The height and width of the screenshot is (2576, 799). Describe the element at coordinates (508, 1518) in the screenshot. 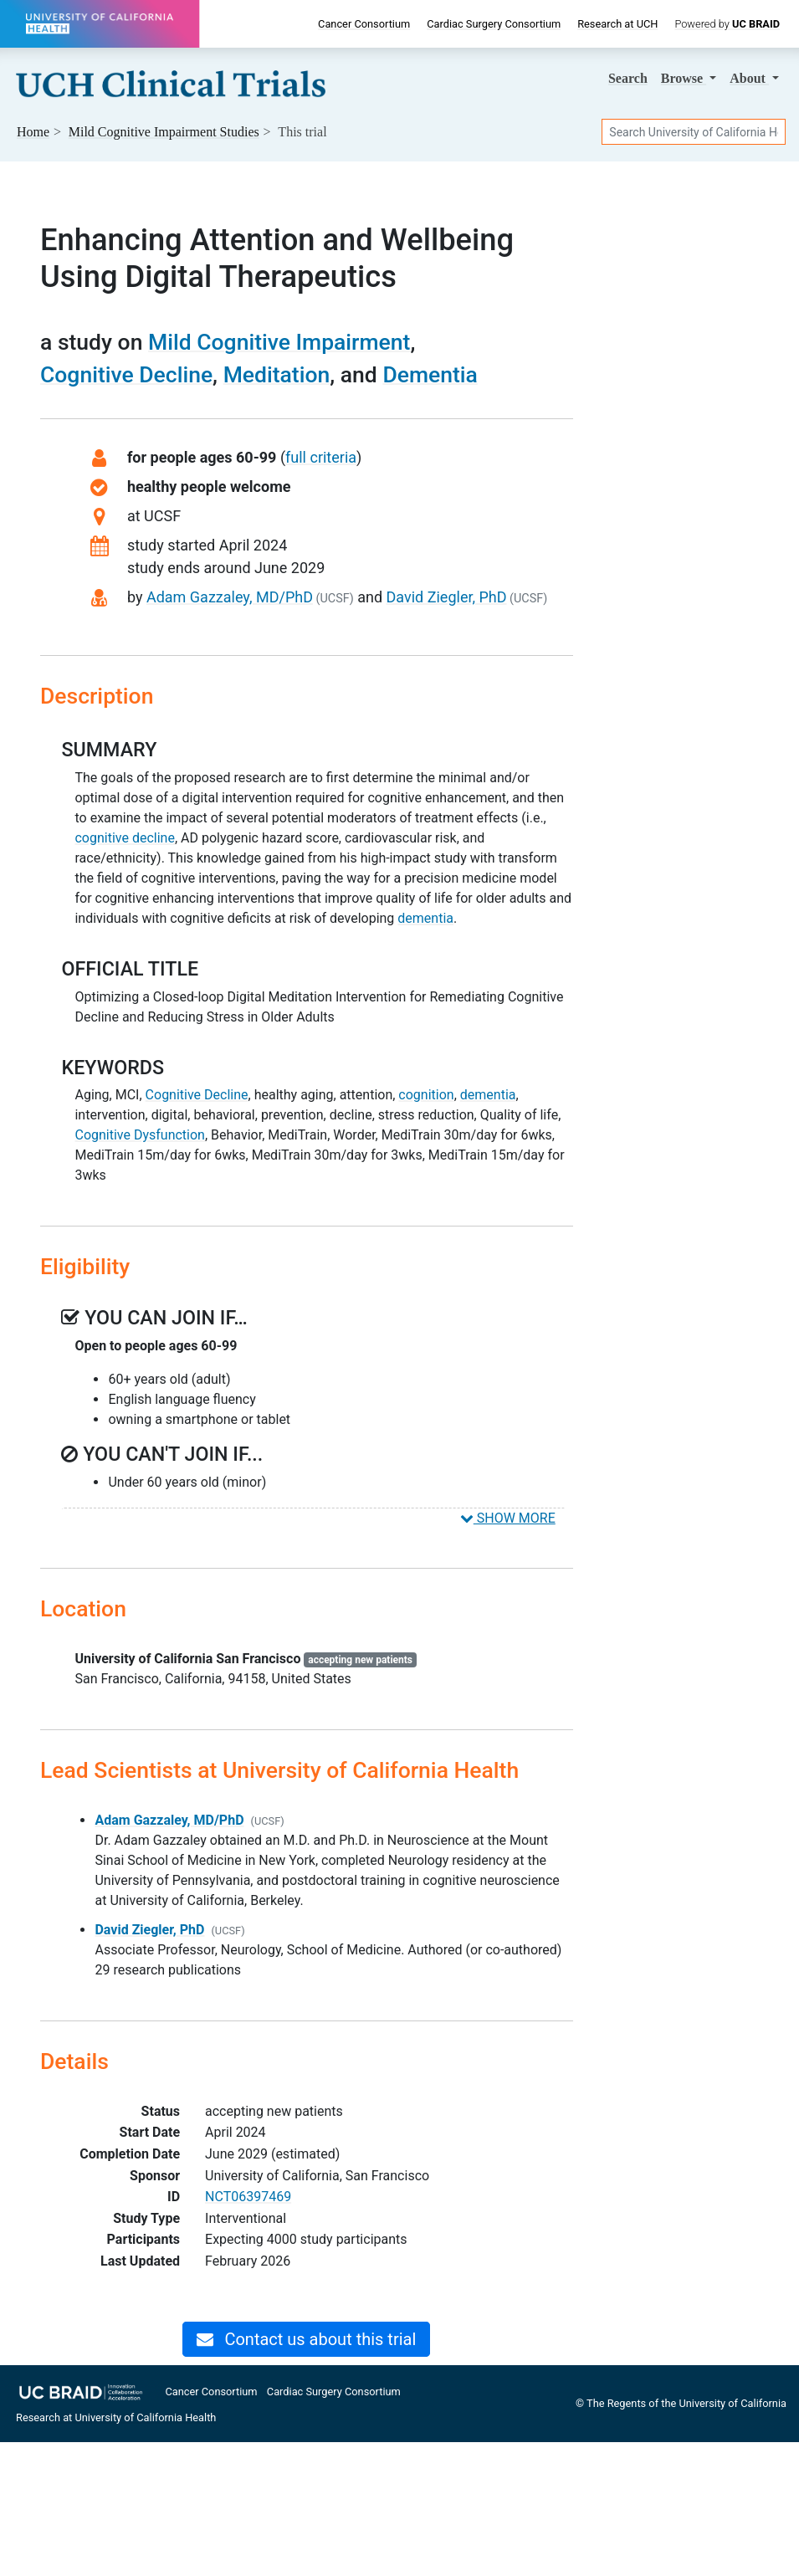

I see `SHOW MORE` at that location.